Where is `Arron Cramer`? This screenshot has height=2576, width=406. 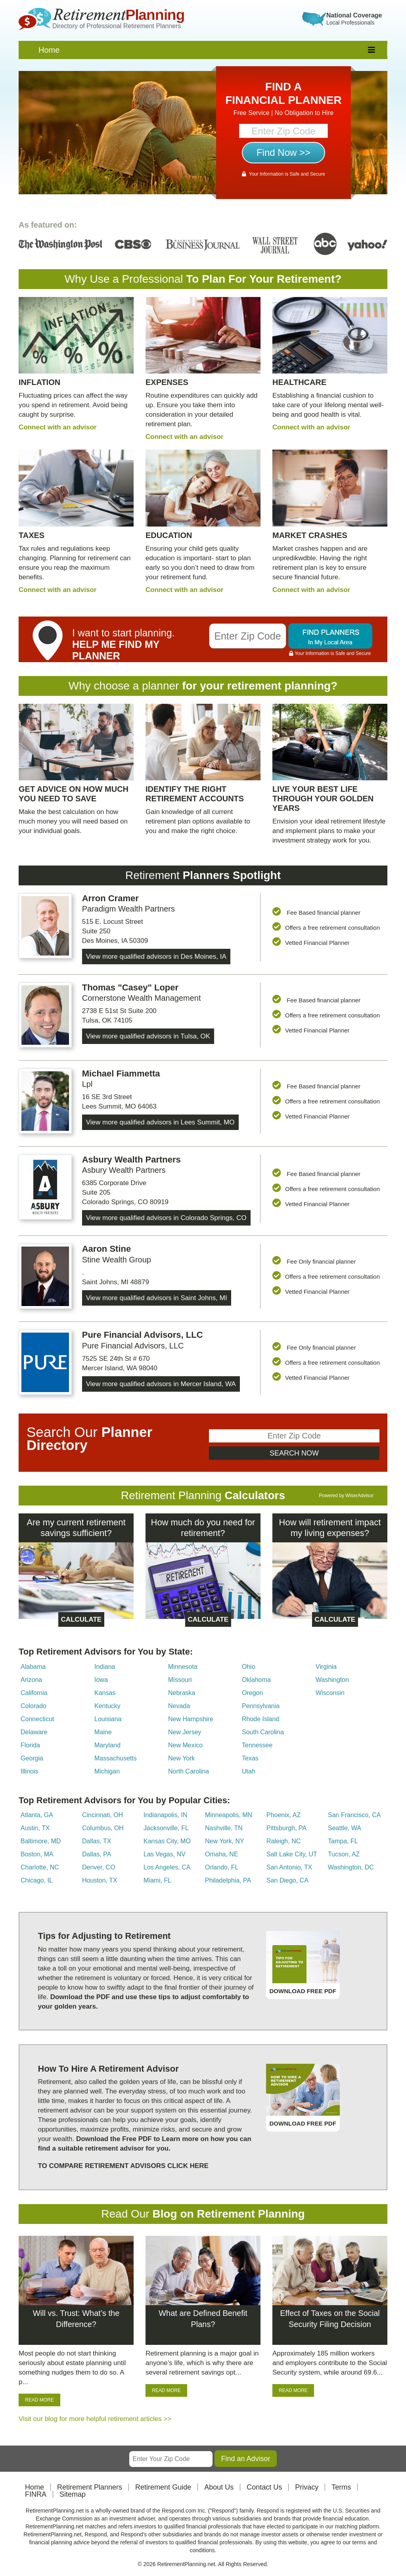
Arron Cramer is located at coordinates (110, 898).